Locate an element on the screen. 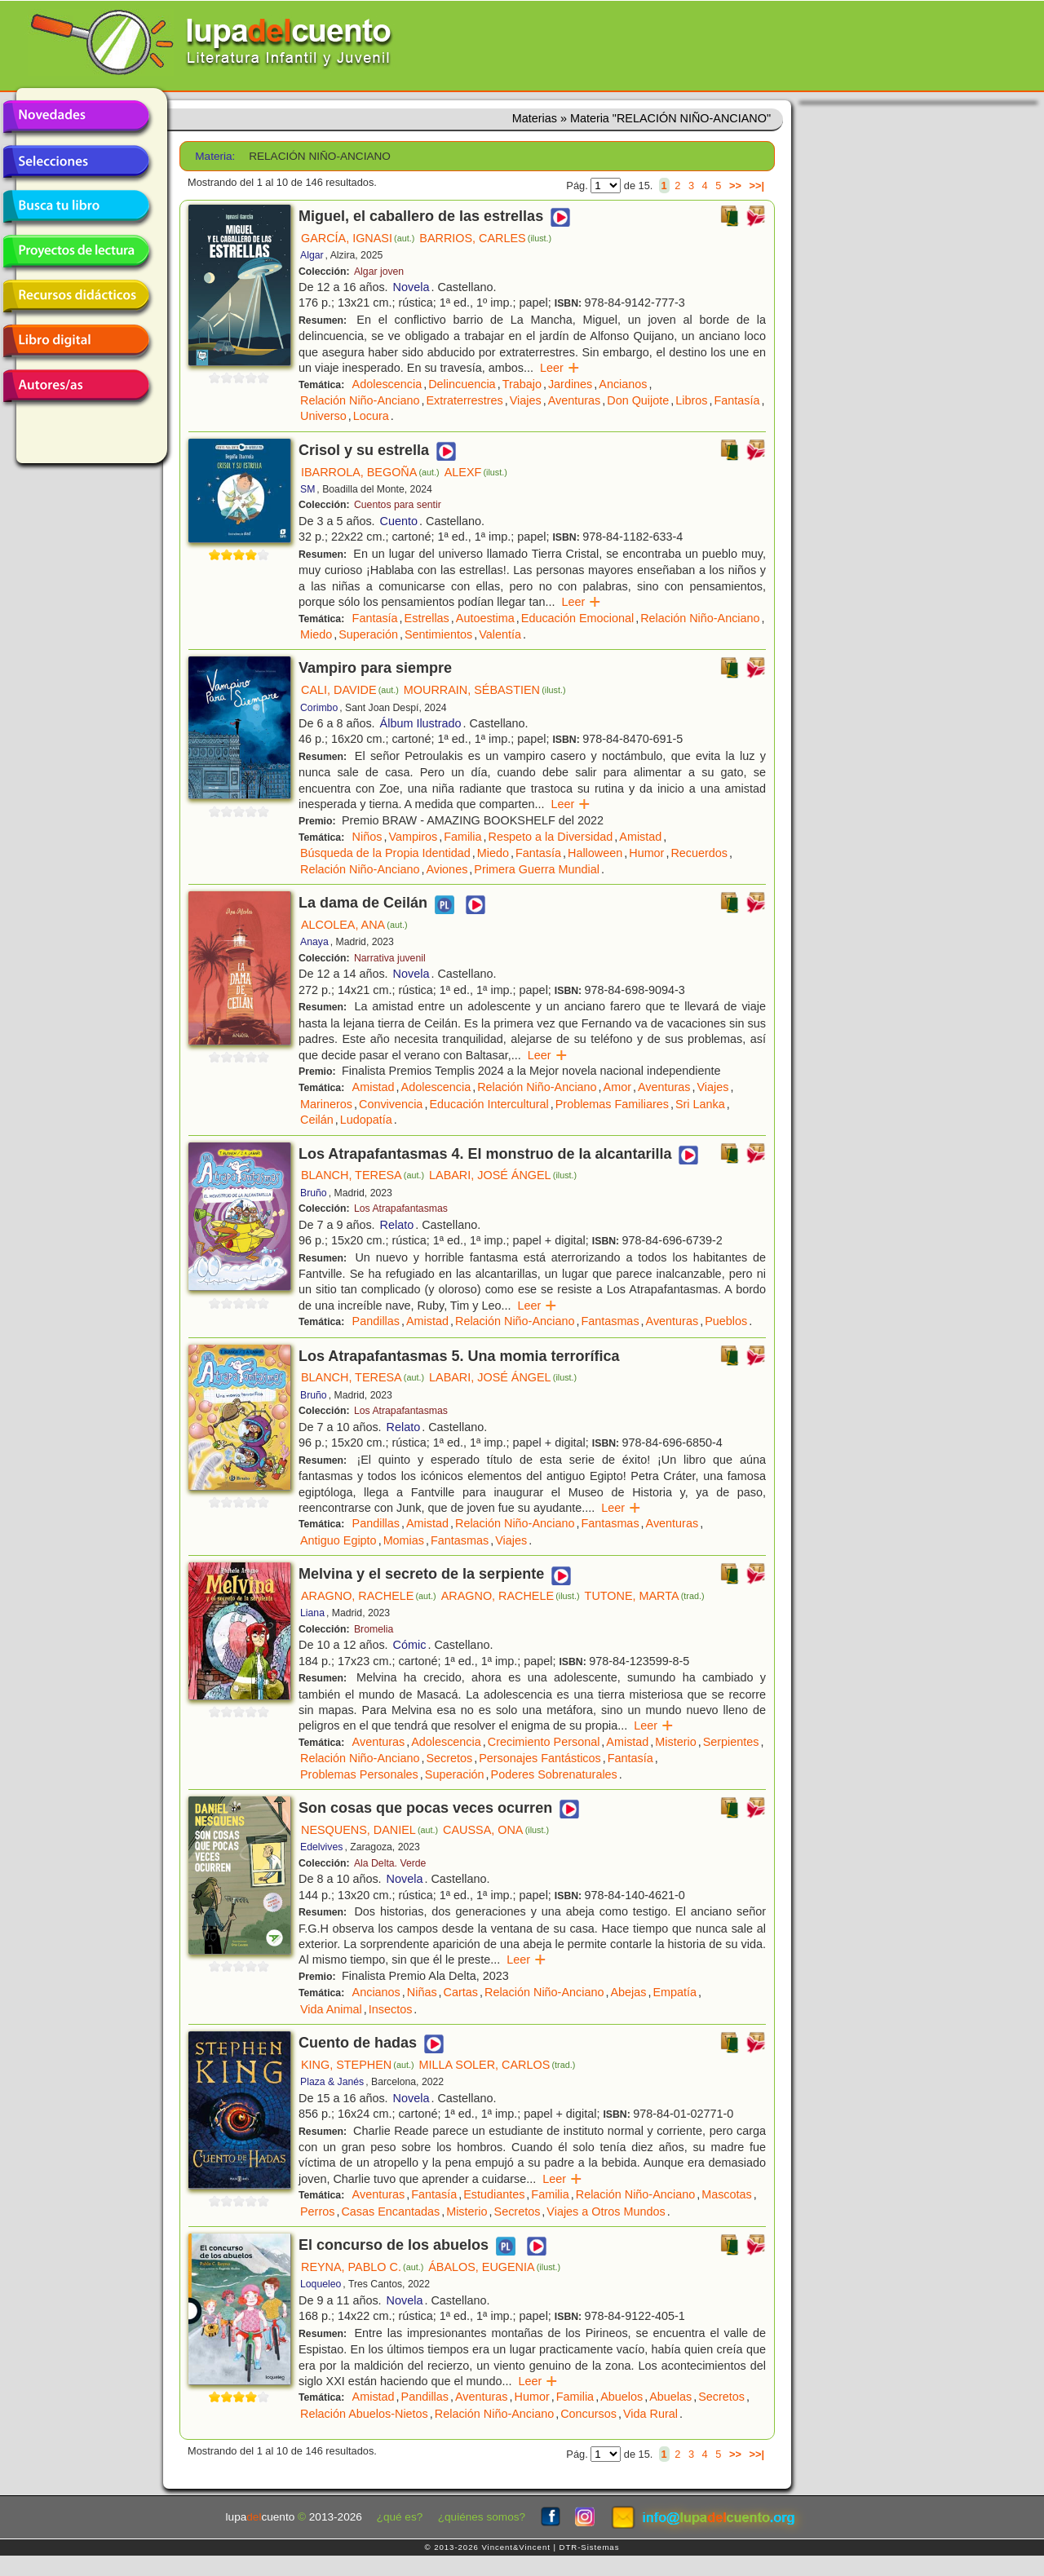 The height and width of the screenshot is (2576, 1044). Problemas Familiares is located at coordinates (612, 1104).